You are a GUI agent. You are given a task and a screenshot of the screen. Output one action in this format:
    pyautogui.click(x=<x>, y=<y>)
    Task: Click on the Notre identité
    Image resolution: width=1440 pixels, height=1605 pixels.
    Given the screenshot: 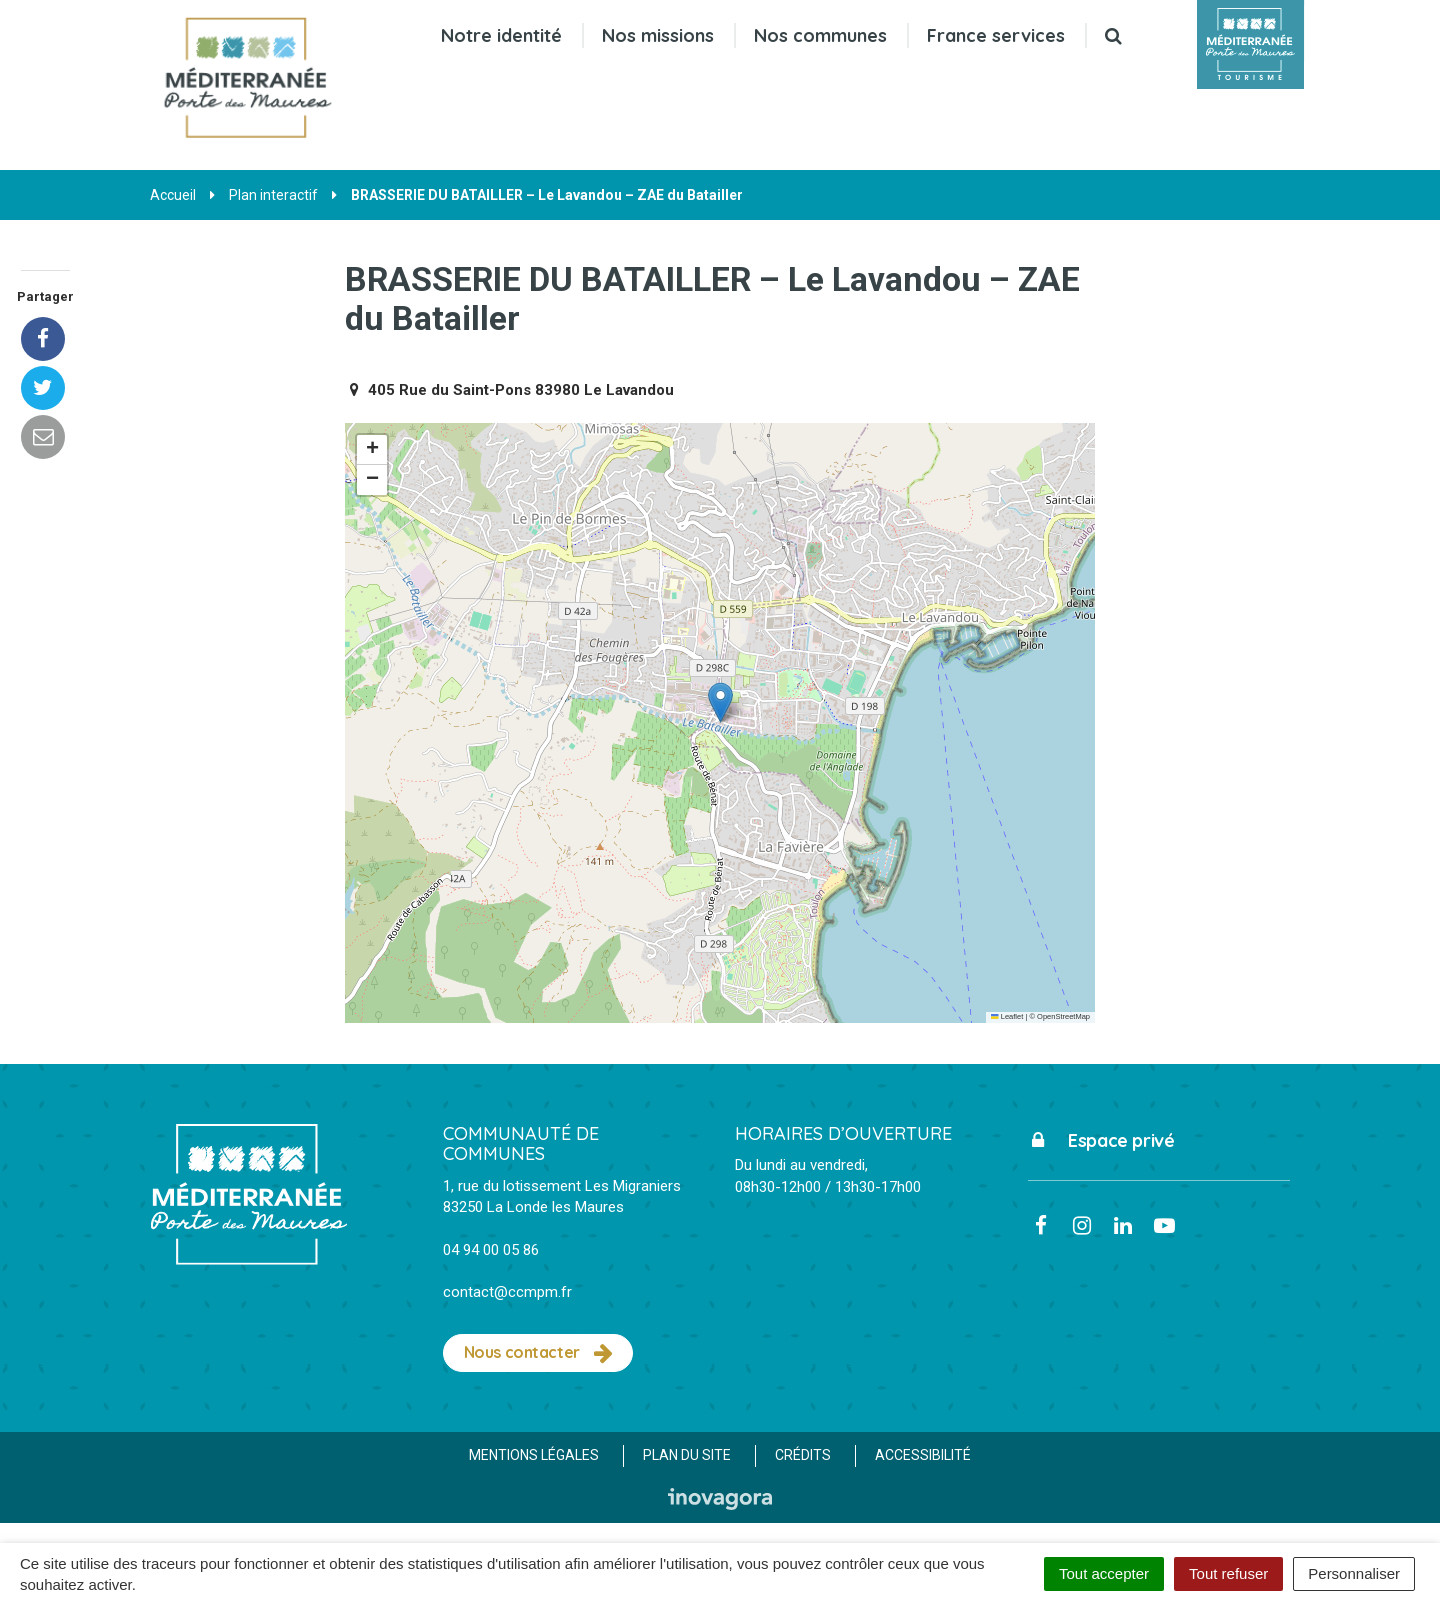 What is the action you would take?
    pyautogui.click(x=501, y=35)
    